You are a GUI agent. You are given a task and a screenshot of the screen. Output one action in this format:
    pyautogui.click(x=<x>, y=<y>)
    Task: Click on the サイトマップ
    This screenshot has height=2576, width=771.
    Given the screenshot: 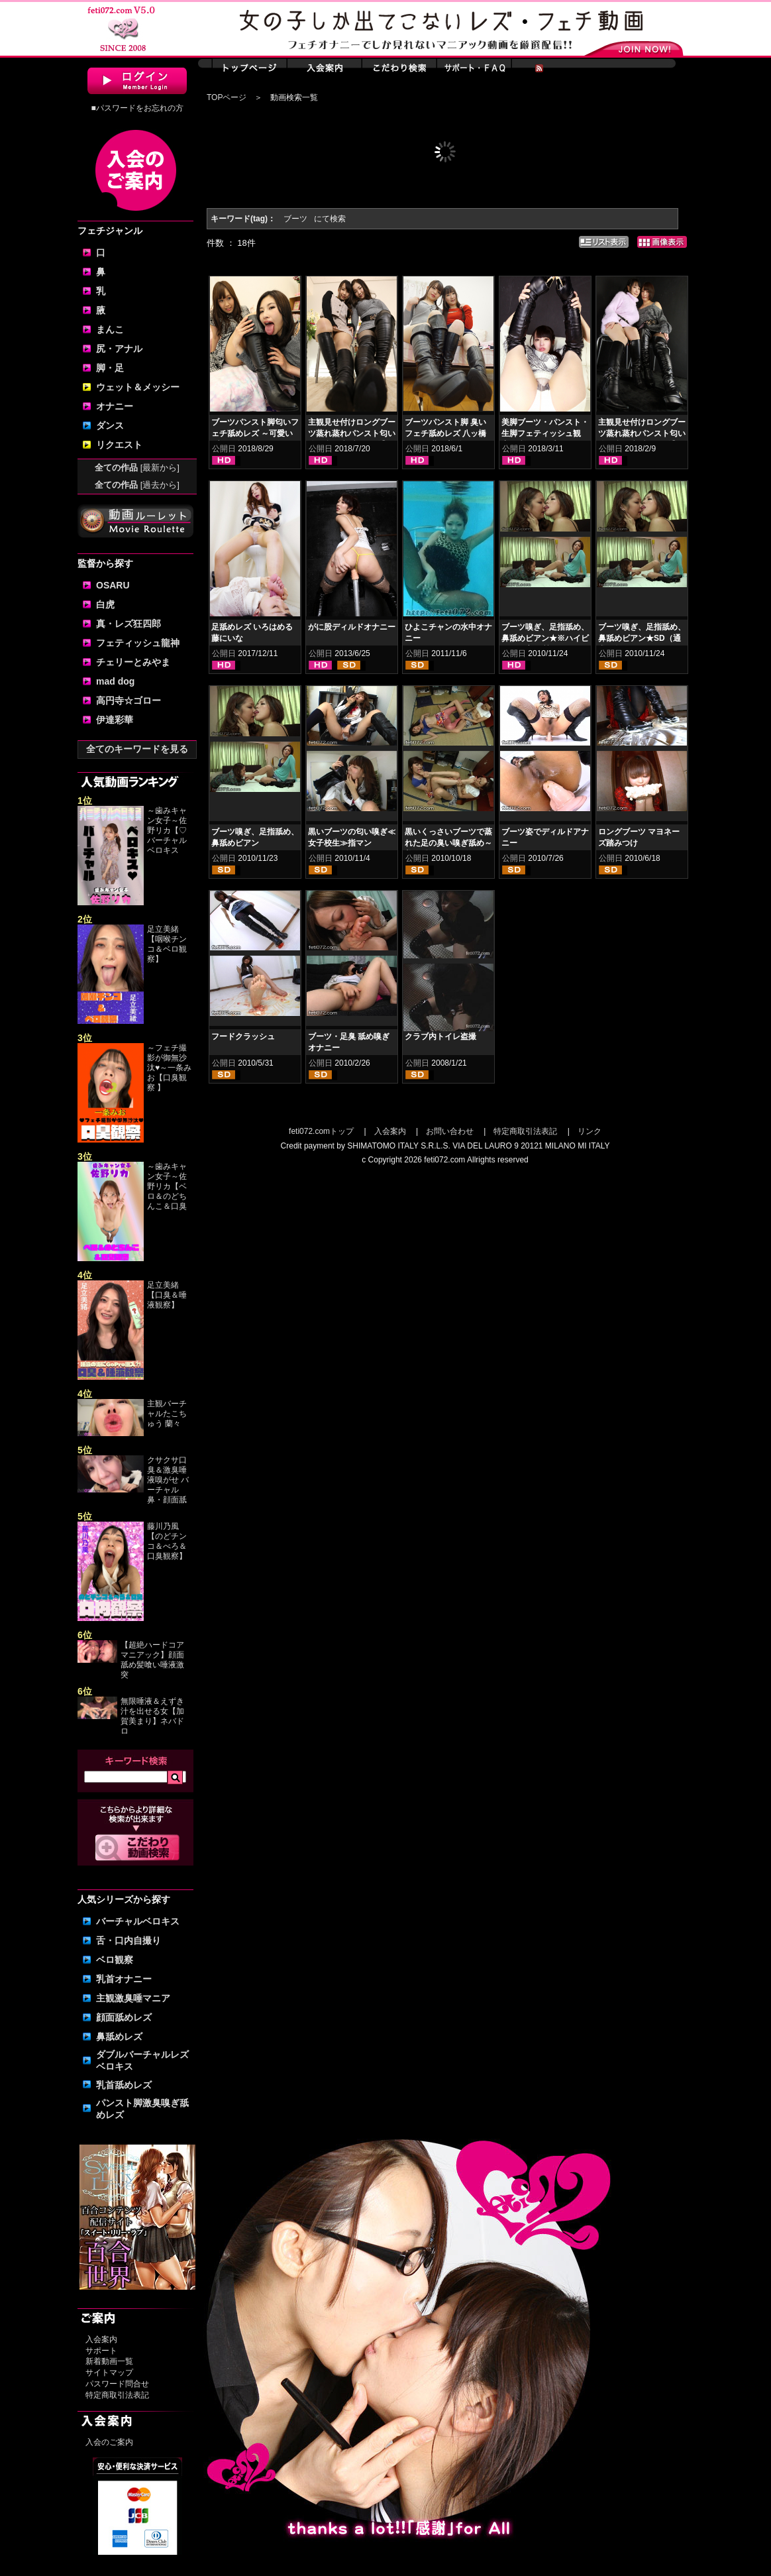 What is the action you would take?
    pyautogui.click(x=109, y=2372)
    